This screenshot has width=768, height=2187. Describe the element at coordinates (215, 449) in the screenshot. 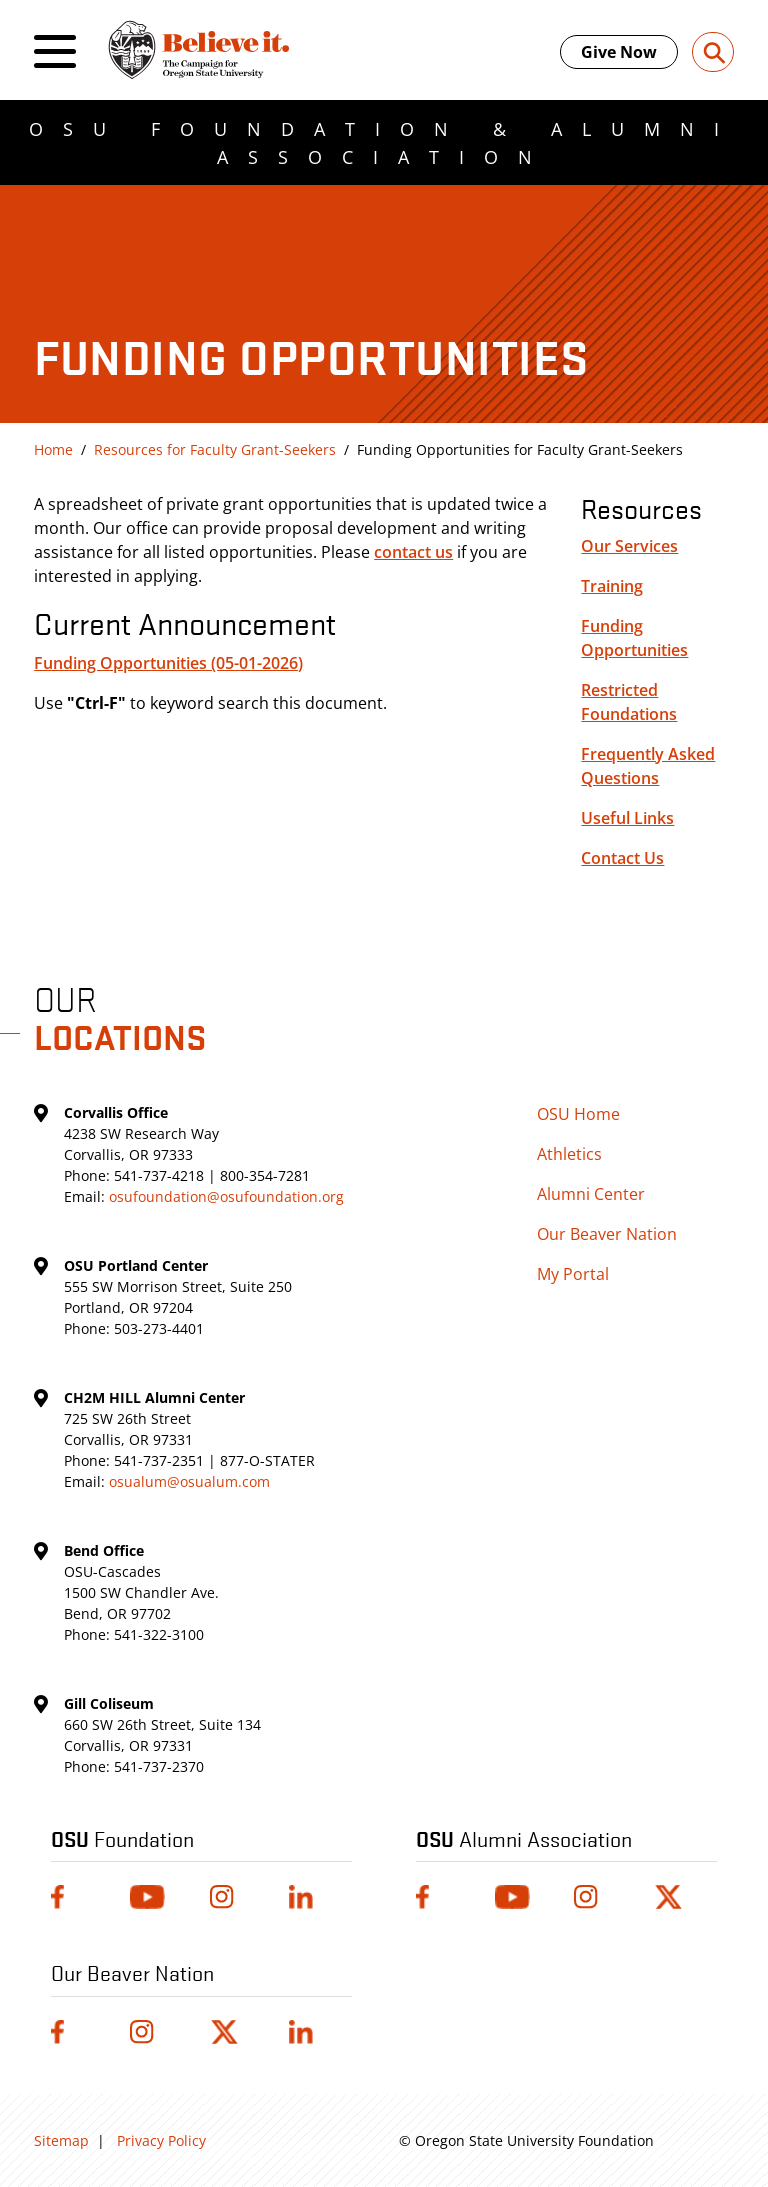

I see `Resources for Faculty Grant-Seekers` at that location.